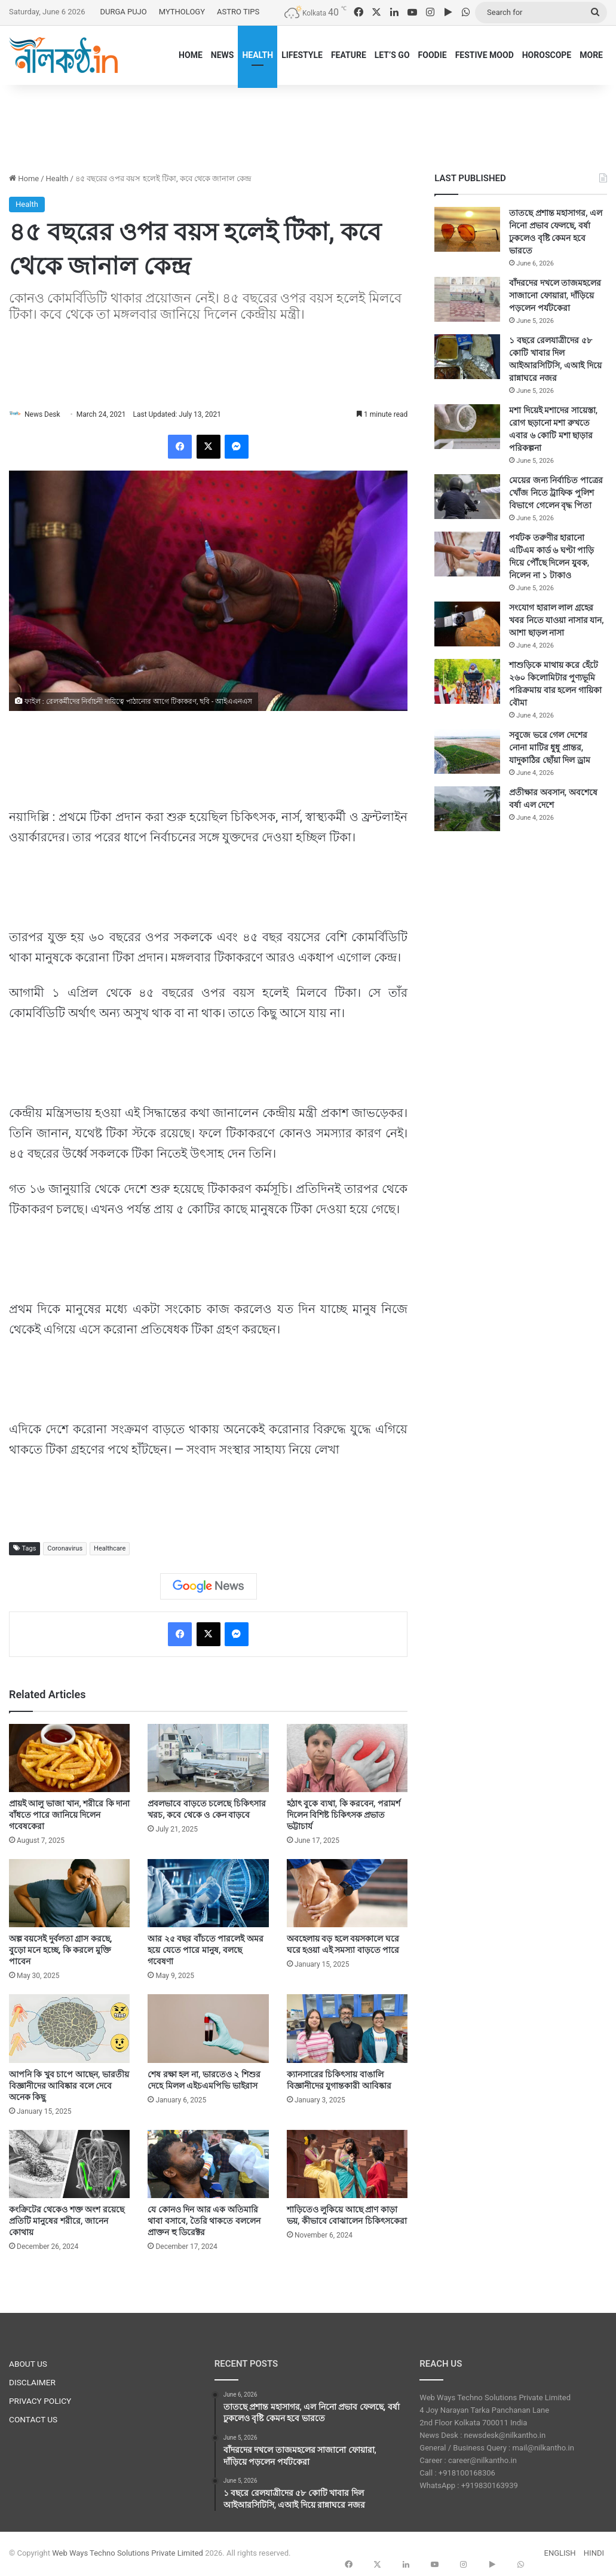 This screenshot has height=2576, width=616. What do you see at coordinates (40, 2401) in the screenshot?
I see `PRIVACY POLICY` at bounding box center [40, 2401].